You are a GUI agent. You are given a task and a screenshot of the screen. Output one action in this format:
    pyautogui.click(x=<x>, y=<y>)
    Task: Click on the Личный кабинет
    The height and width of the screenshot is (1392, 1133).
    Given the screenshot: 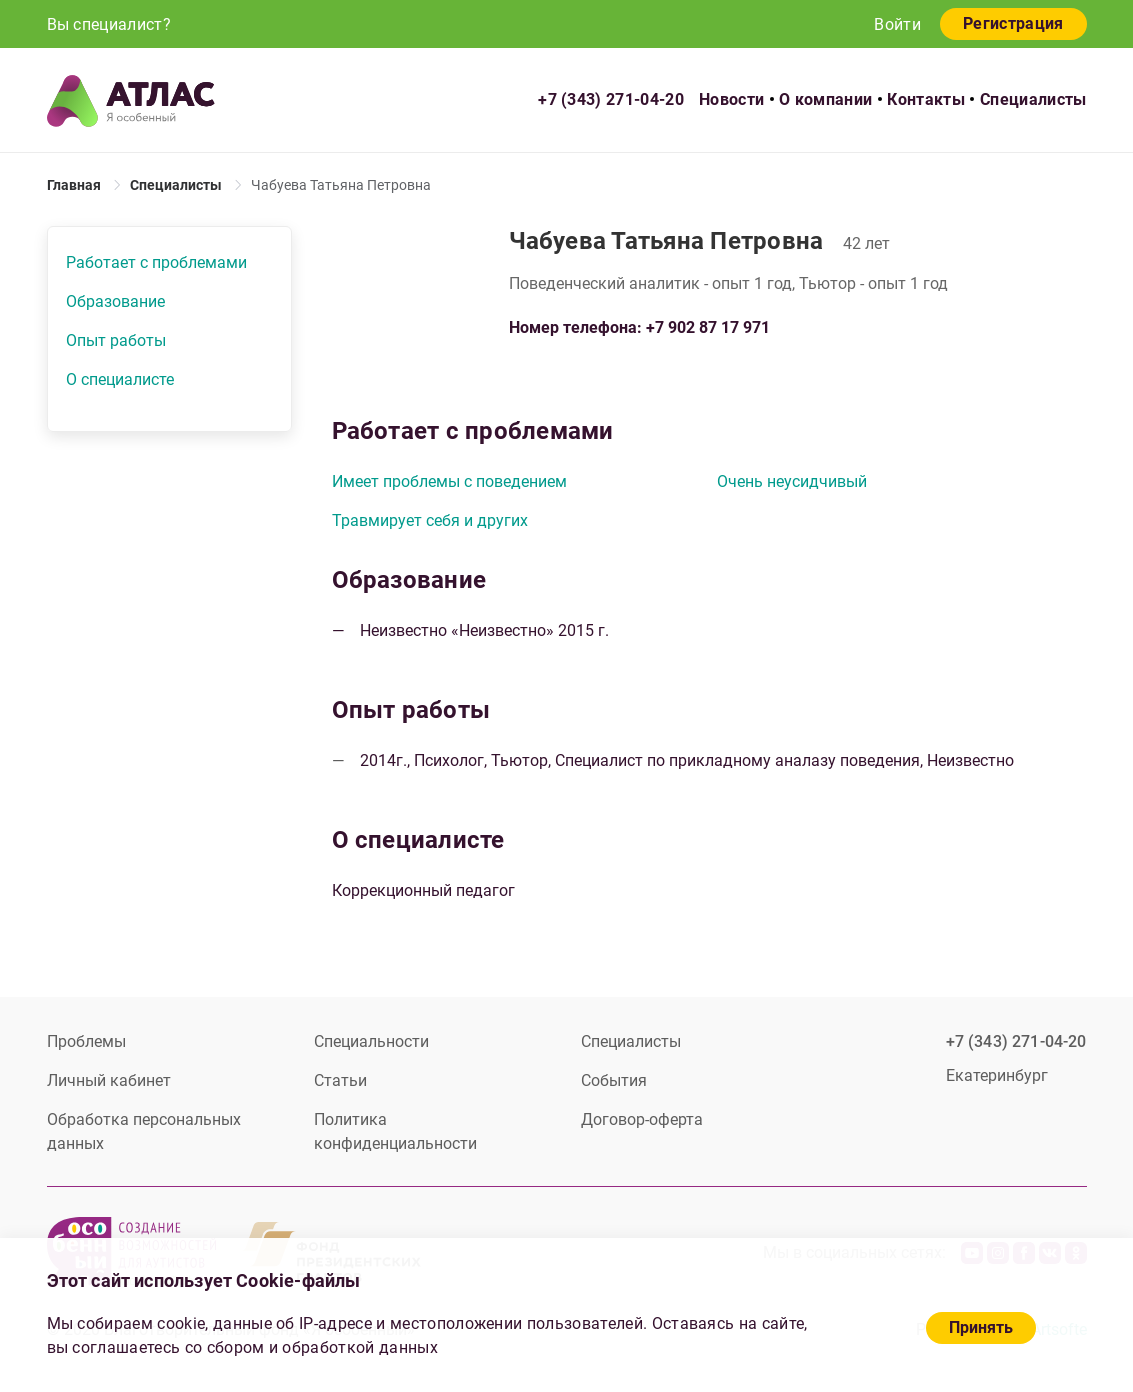 What is the action you would take?
    pyautogui.click(x=109, y=1080)
    